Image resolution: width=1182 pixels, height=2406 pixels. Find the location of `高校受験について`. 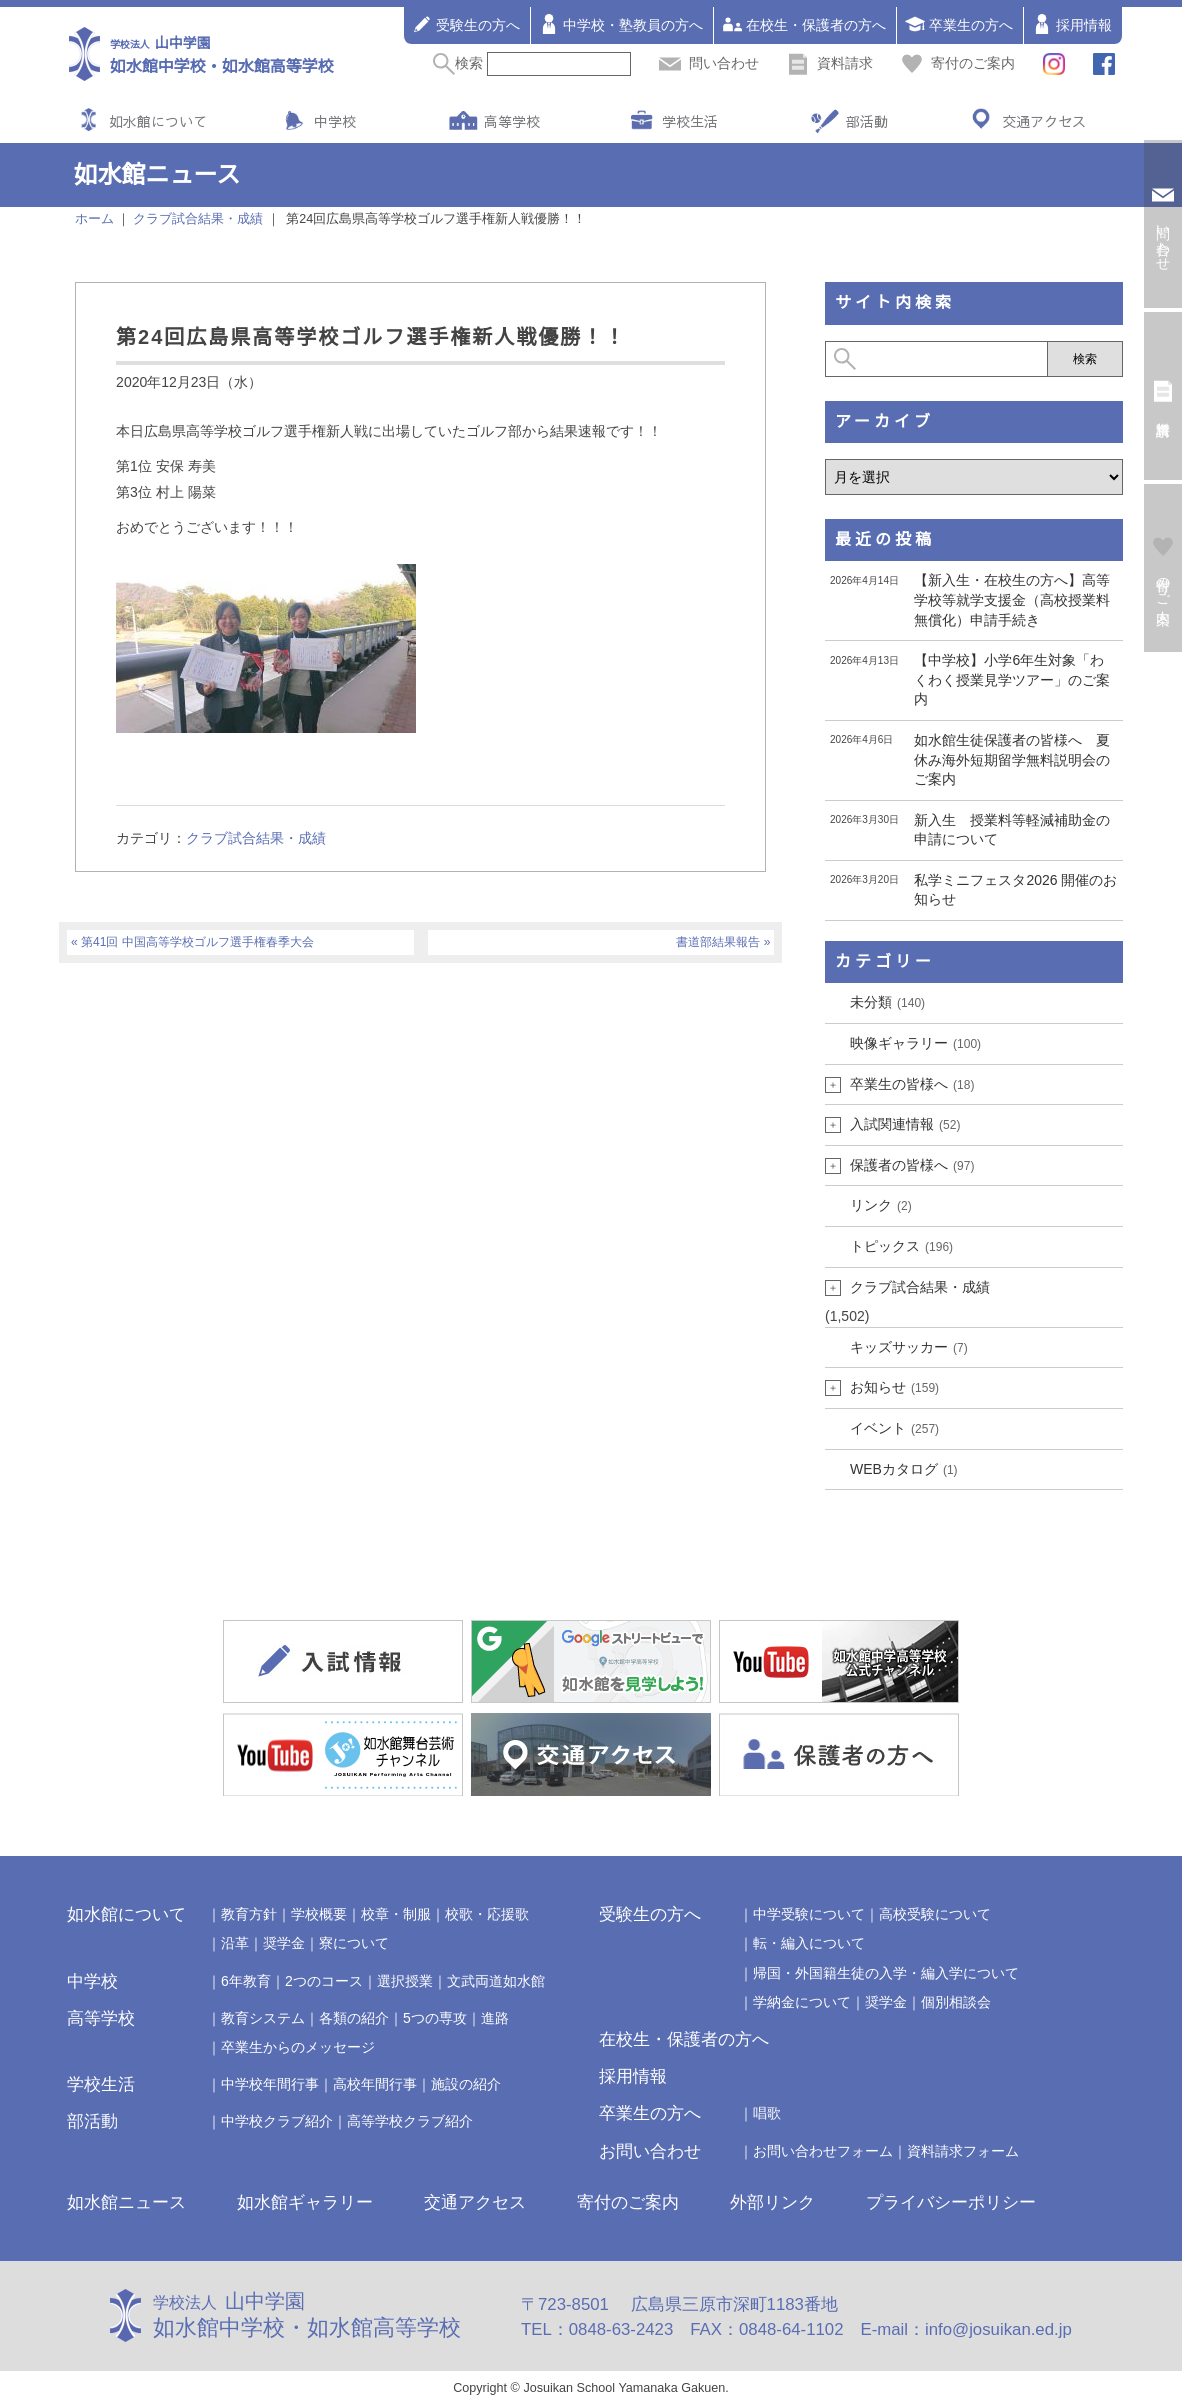

高校受験について is located at coordinates (935, 1914).